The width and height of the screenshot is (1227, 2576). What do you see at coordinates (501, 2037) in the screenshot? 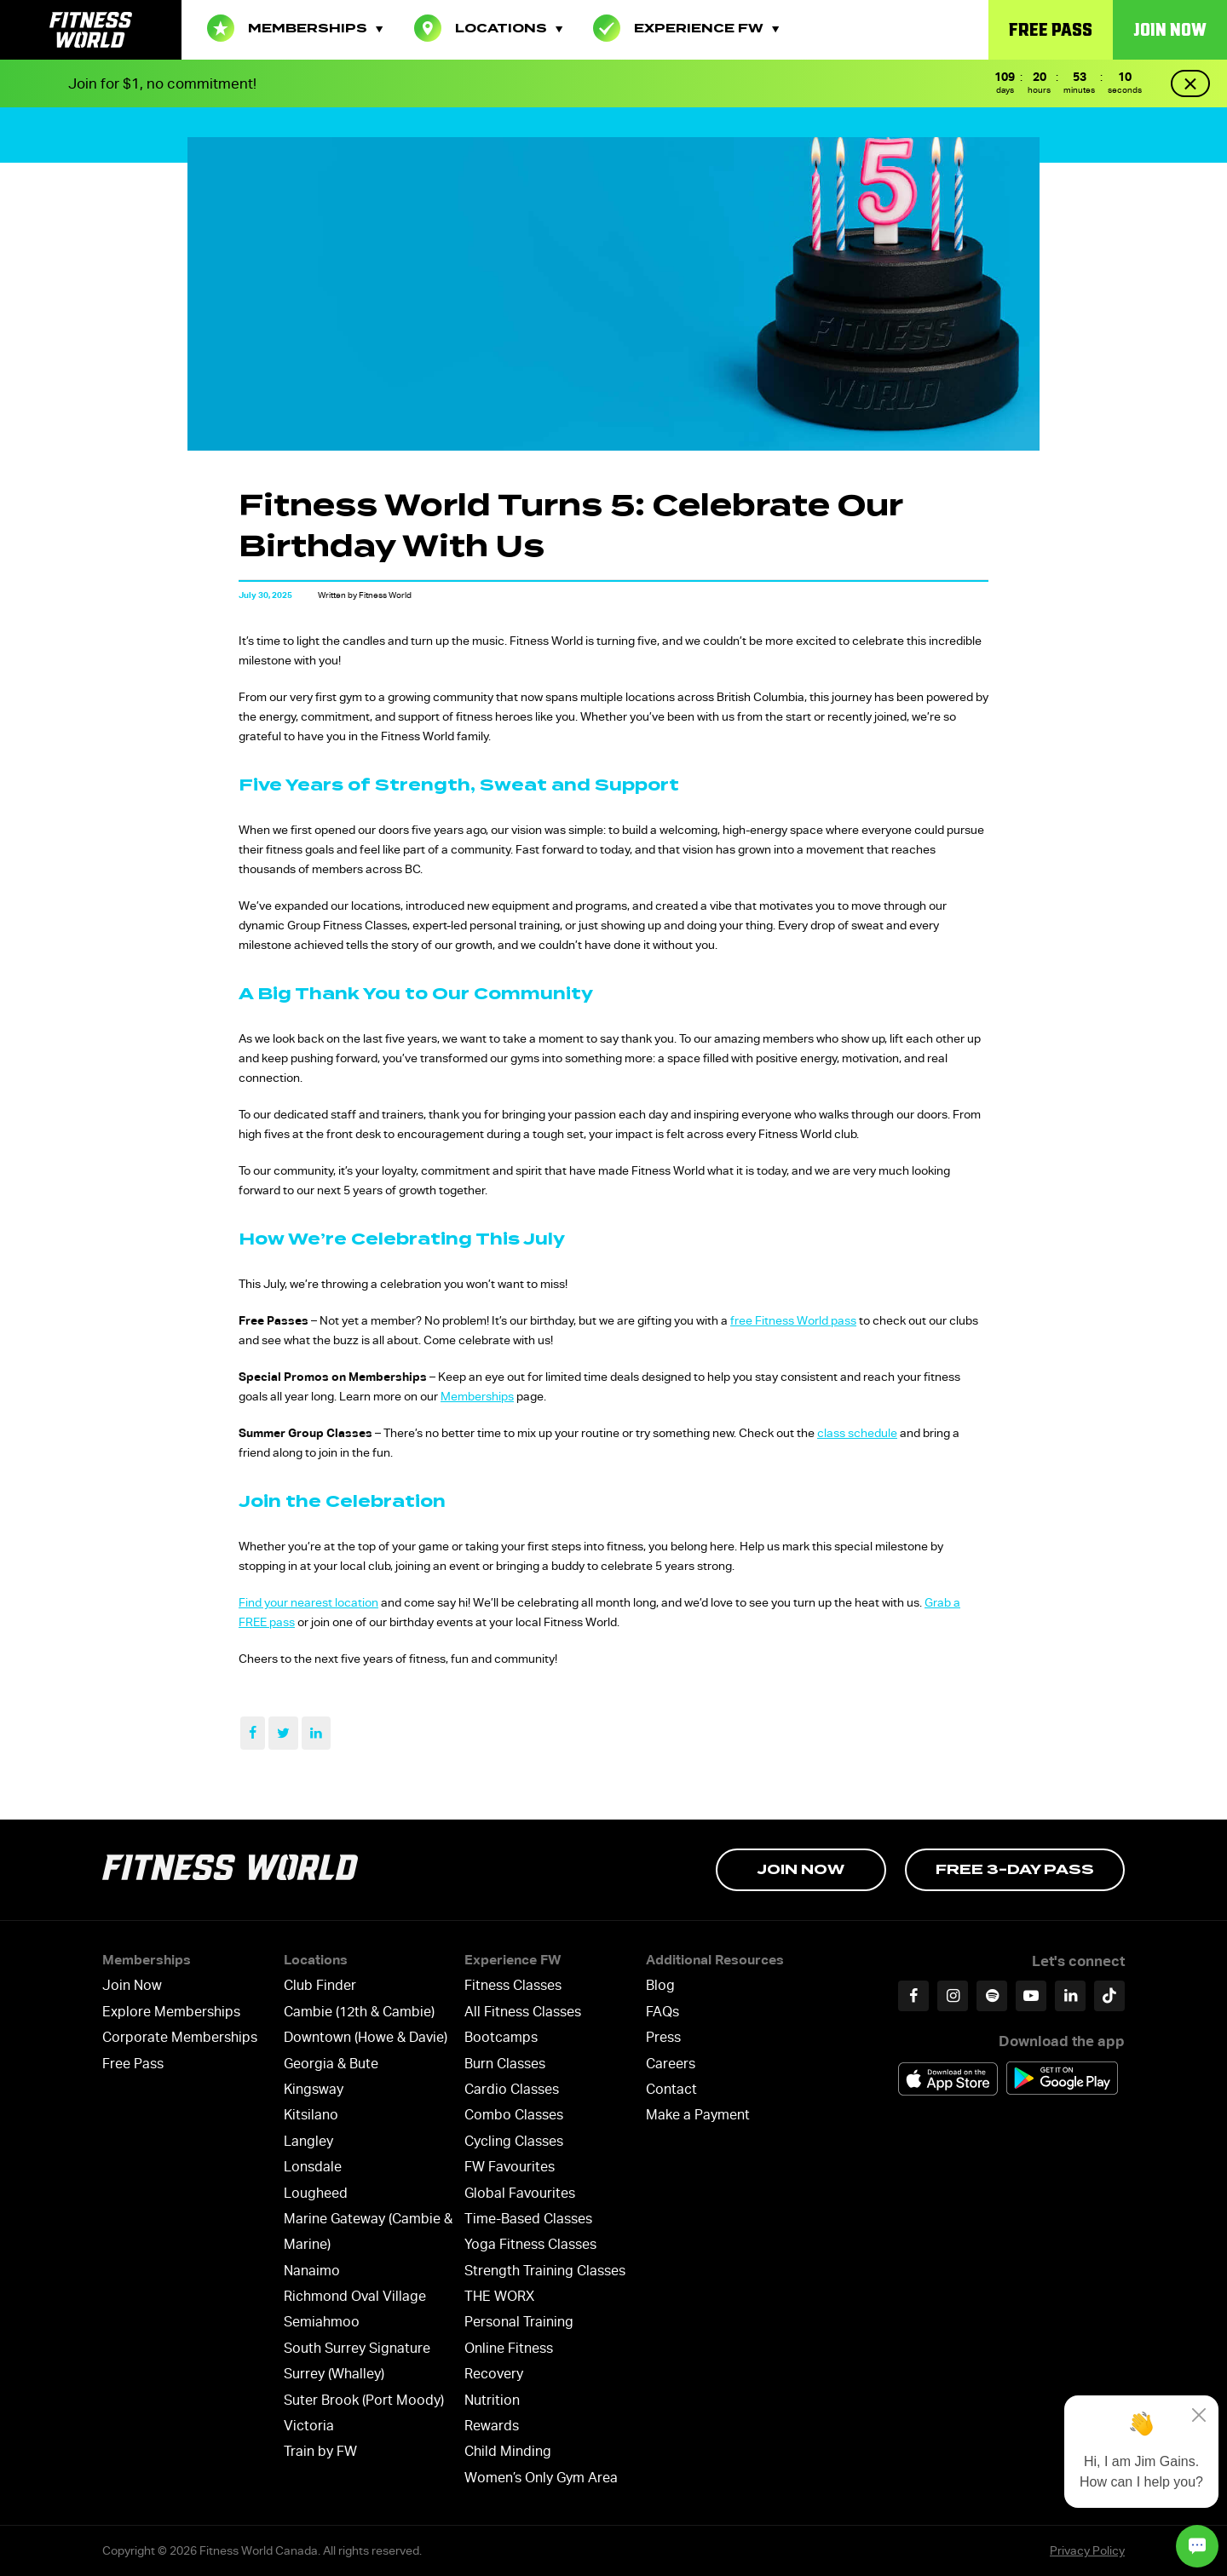
I see `Bootcamps` at bounding box center [501, 2037].